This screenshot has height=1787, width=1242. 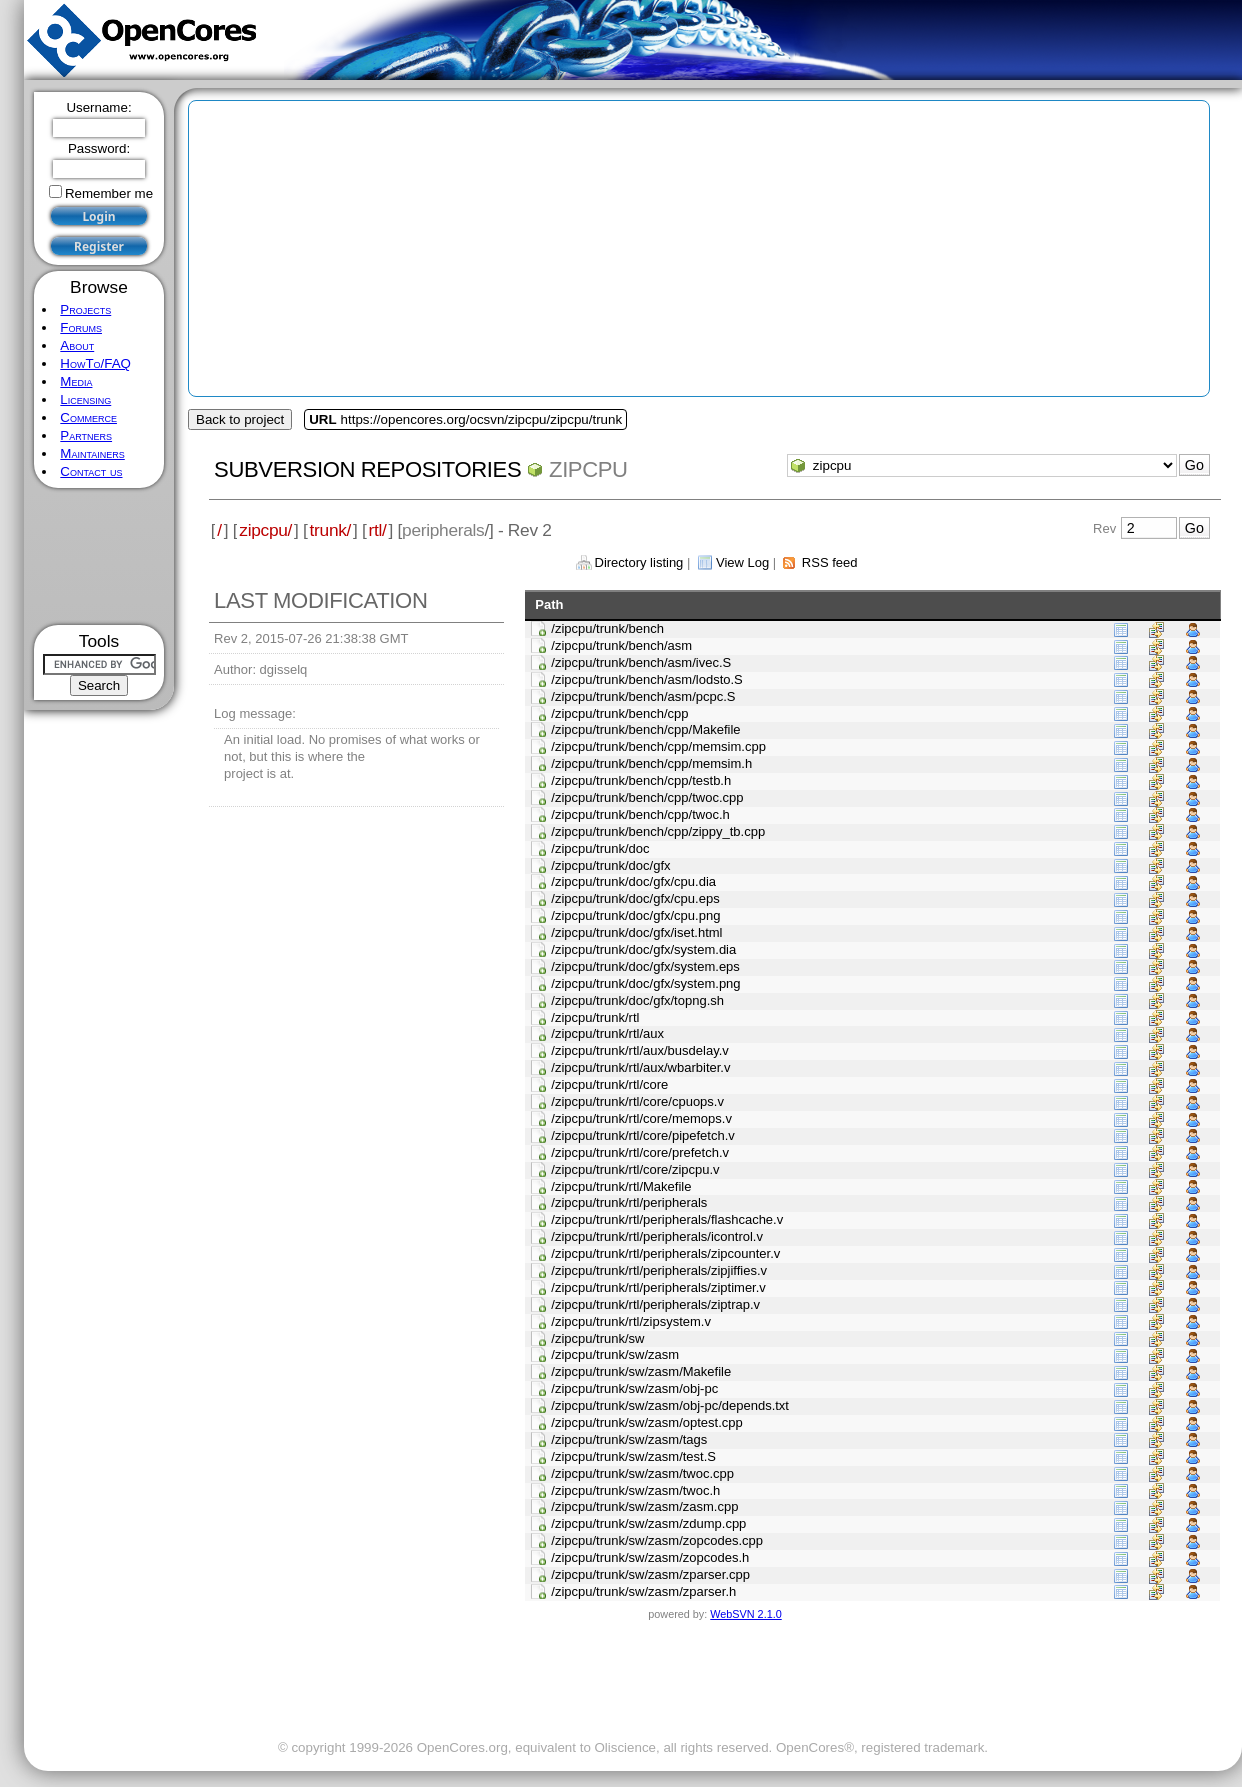 What do you see at coordinates (636, 932) in the screenshot?
I see `/zipcpu/trunk/doc/gfx/iset.html` at bounding box center [636, 932].